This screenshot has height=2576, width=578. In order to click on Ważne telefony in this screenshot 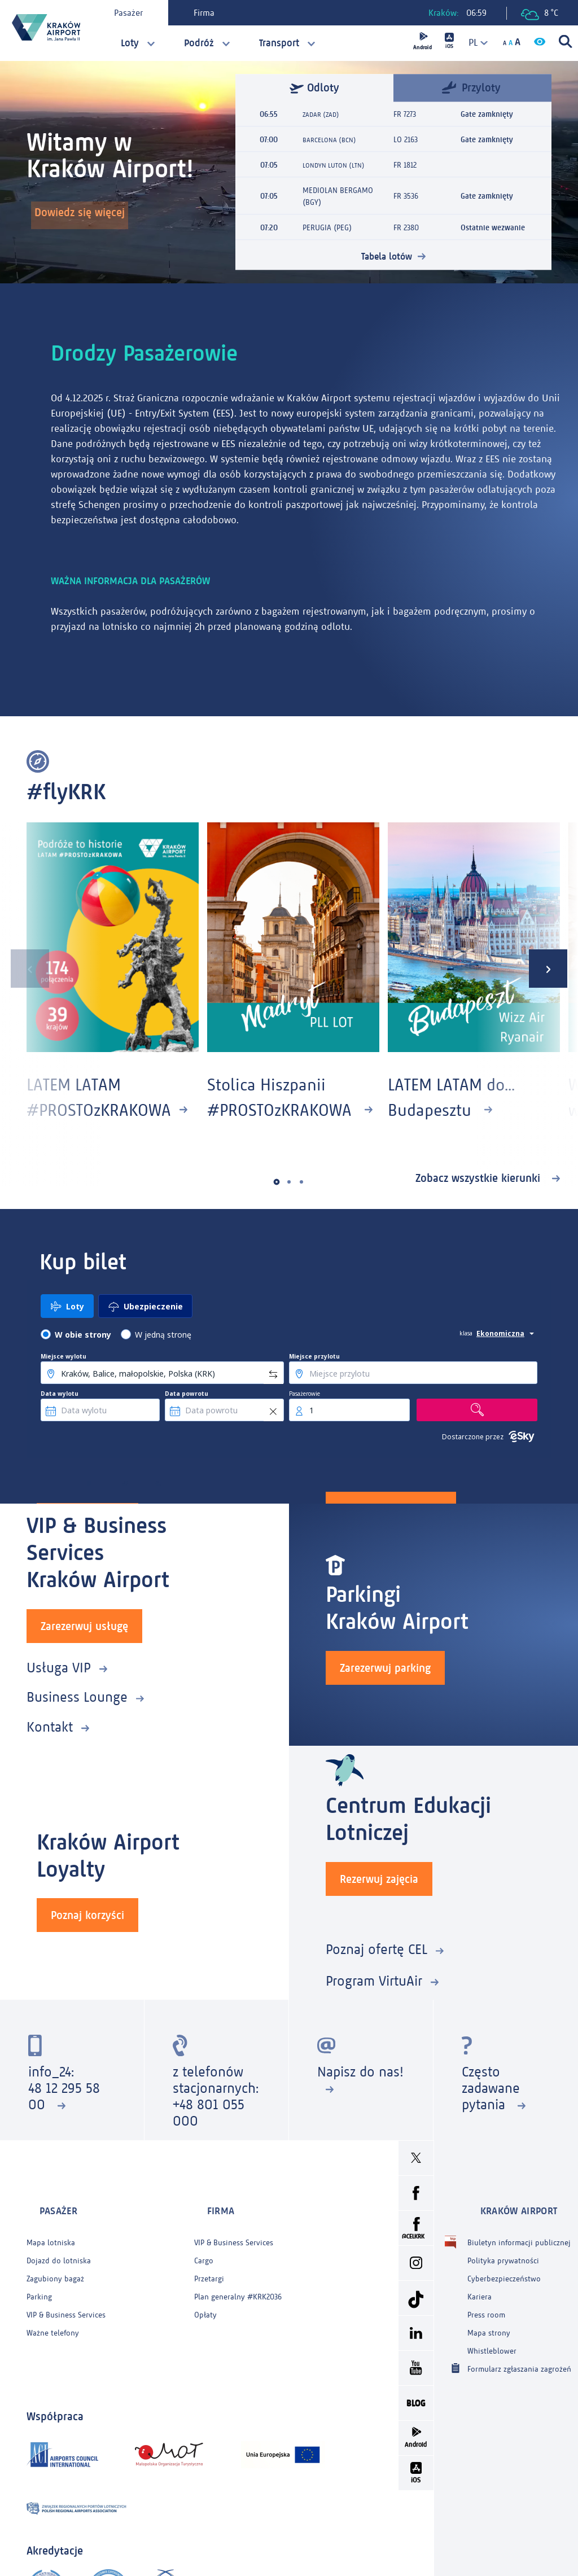, I will do `click(53, 2328)`.